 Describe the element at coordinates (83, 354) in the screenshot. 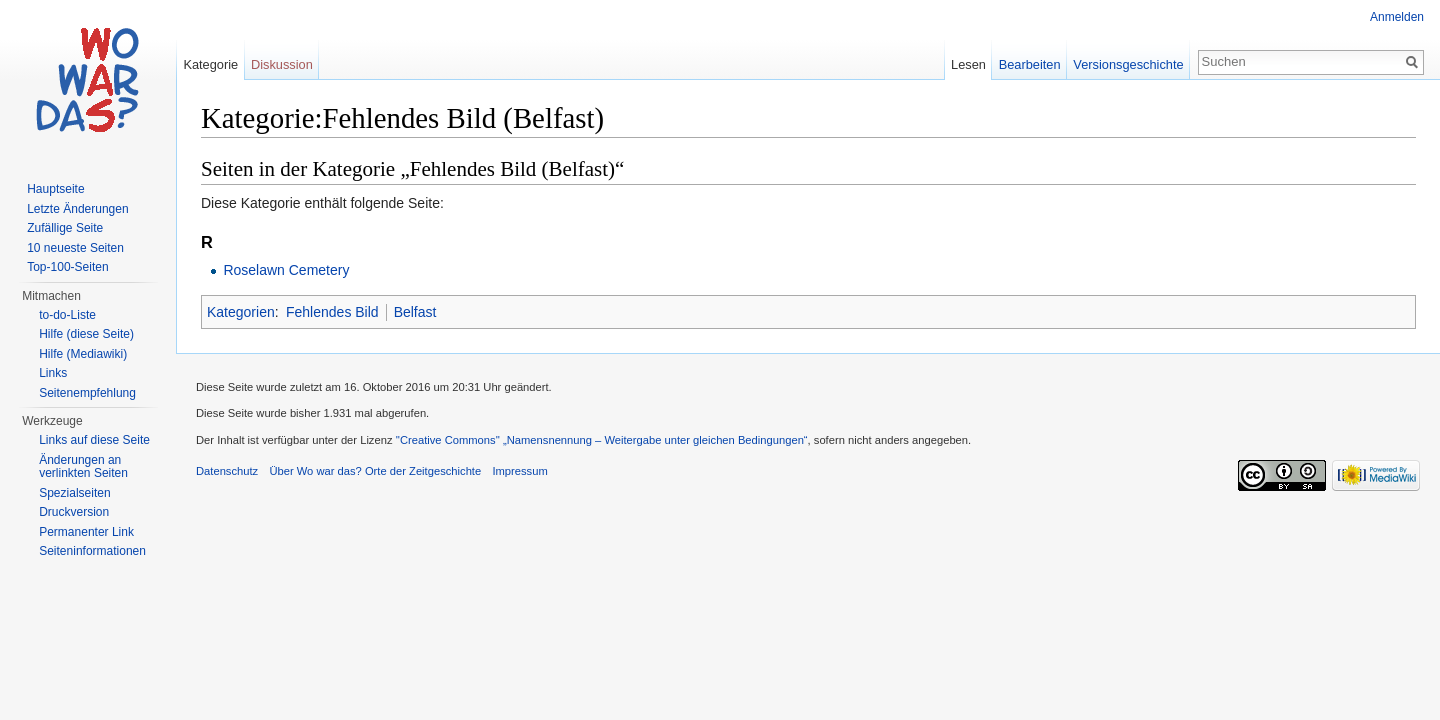

I see `Hilfe (Mediawiki)` at that location.